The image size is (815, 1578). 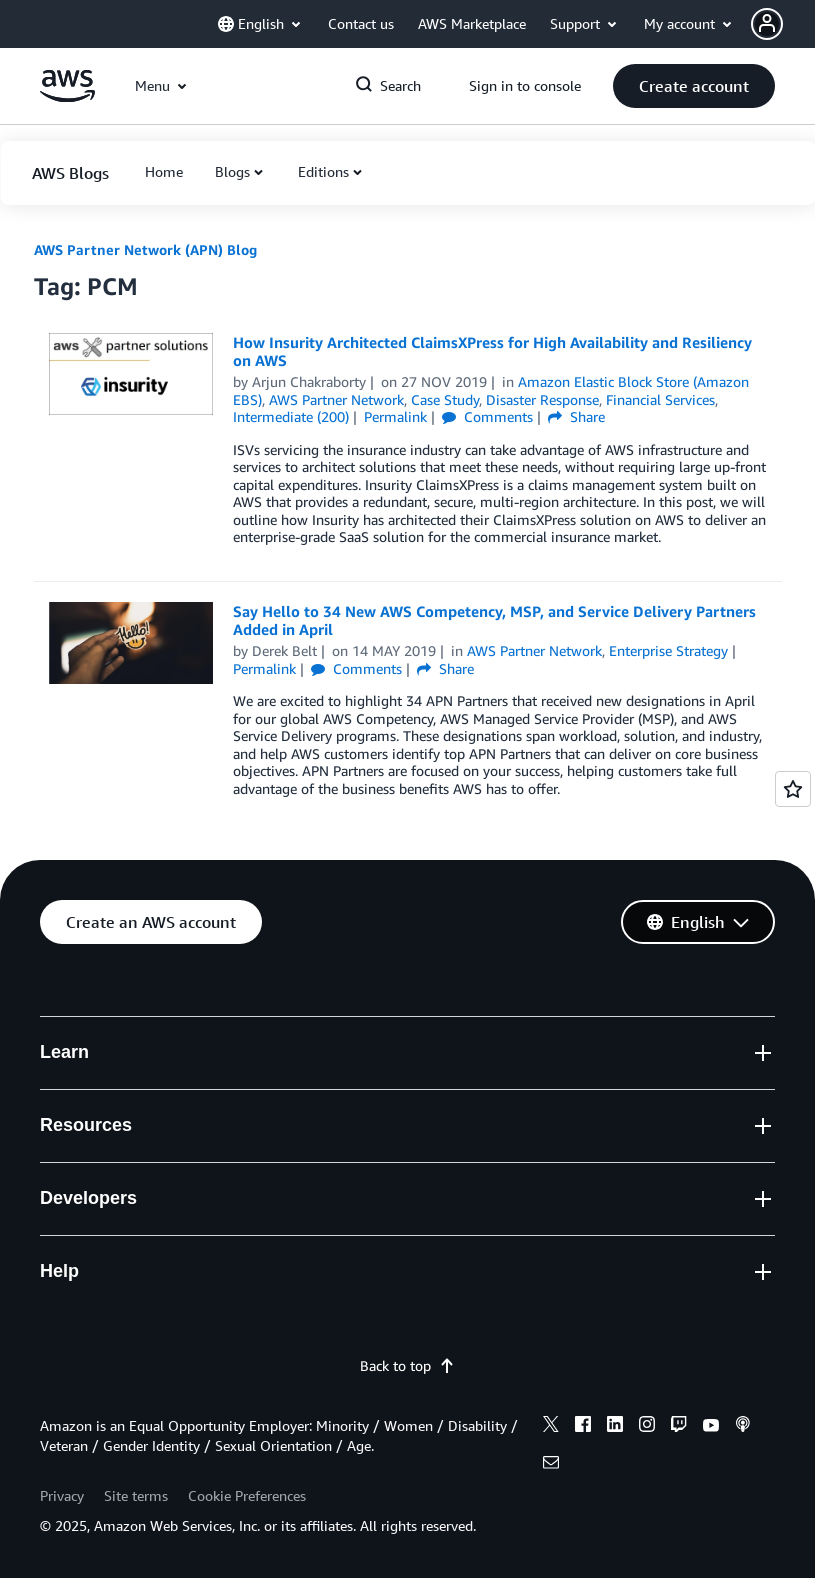 I want to click on [button], so click(x=783, y=24).